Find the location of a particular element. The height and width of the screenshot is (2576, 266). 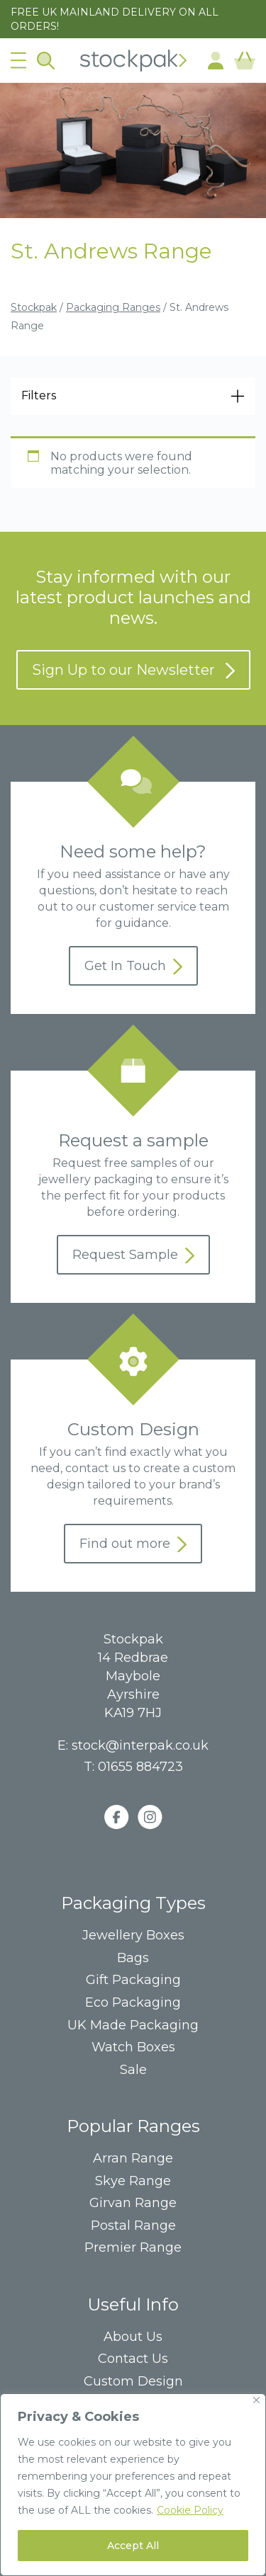

[region] is located at coordinates (133, 2484).